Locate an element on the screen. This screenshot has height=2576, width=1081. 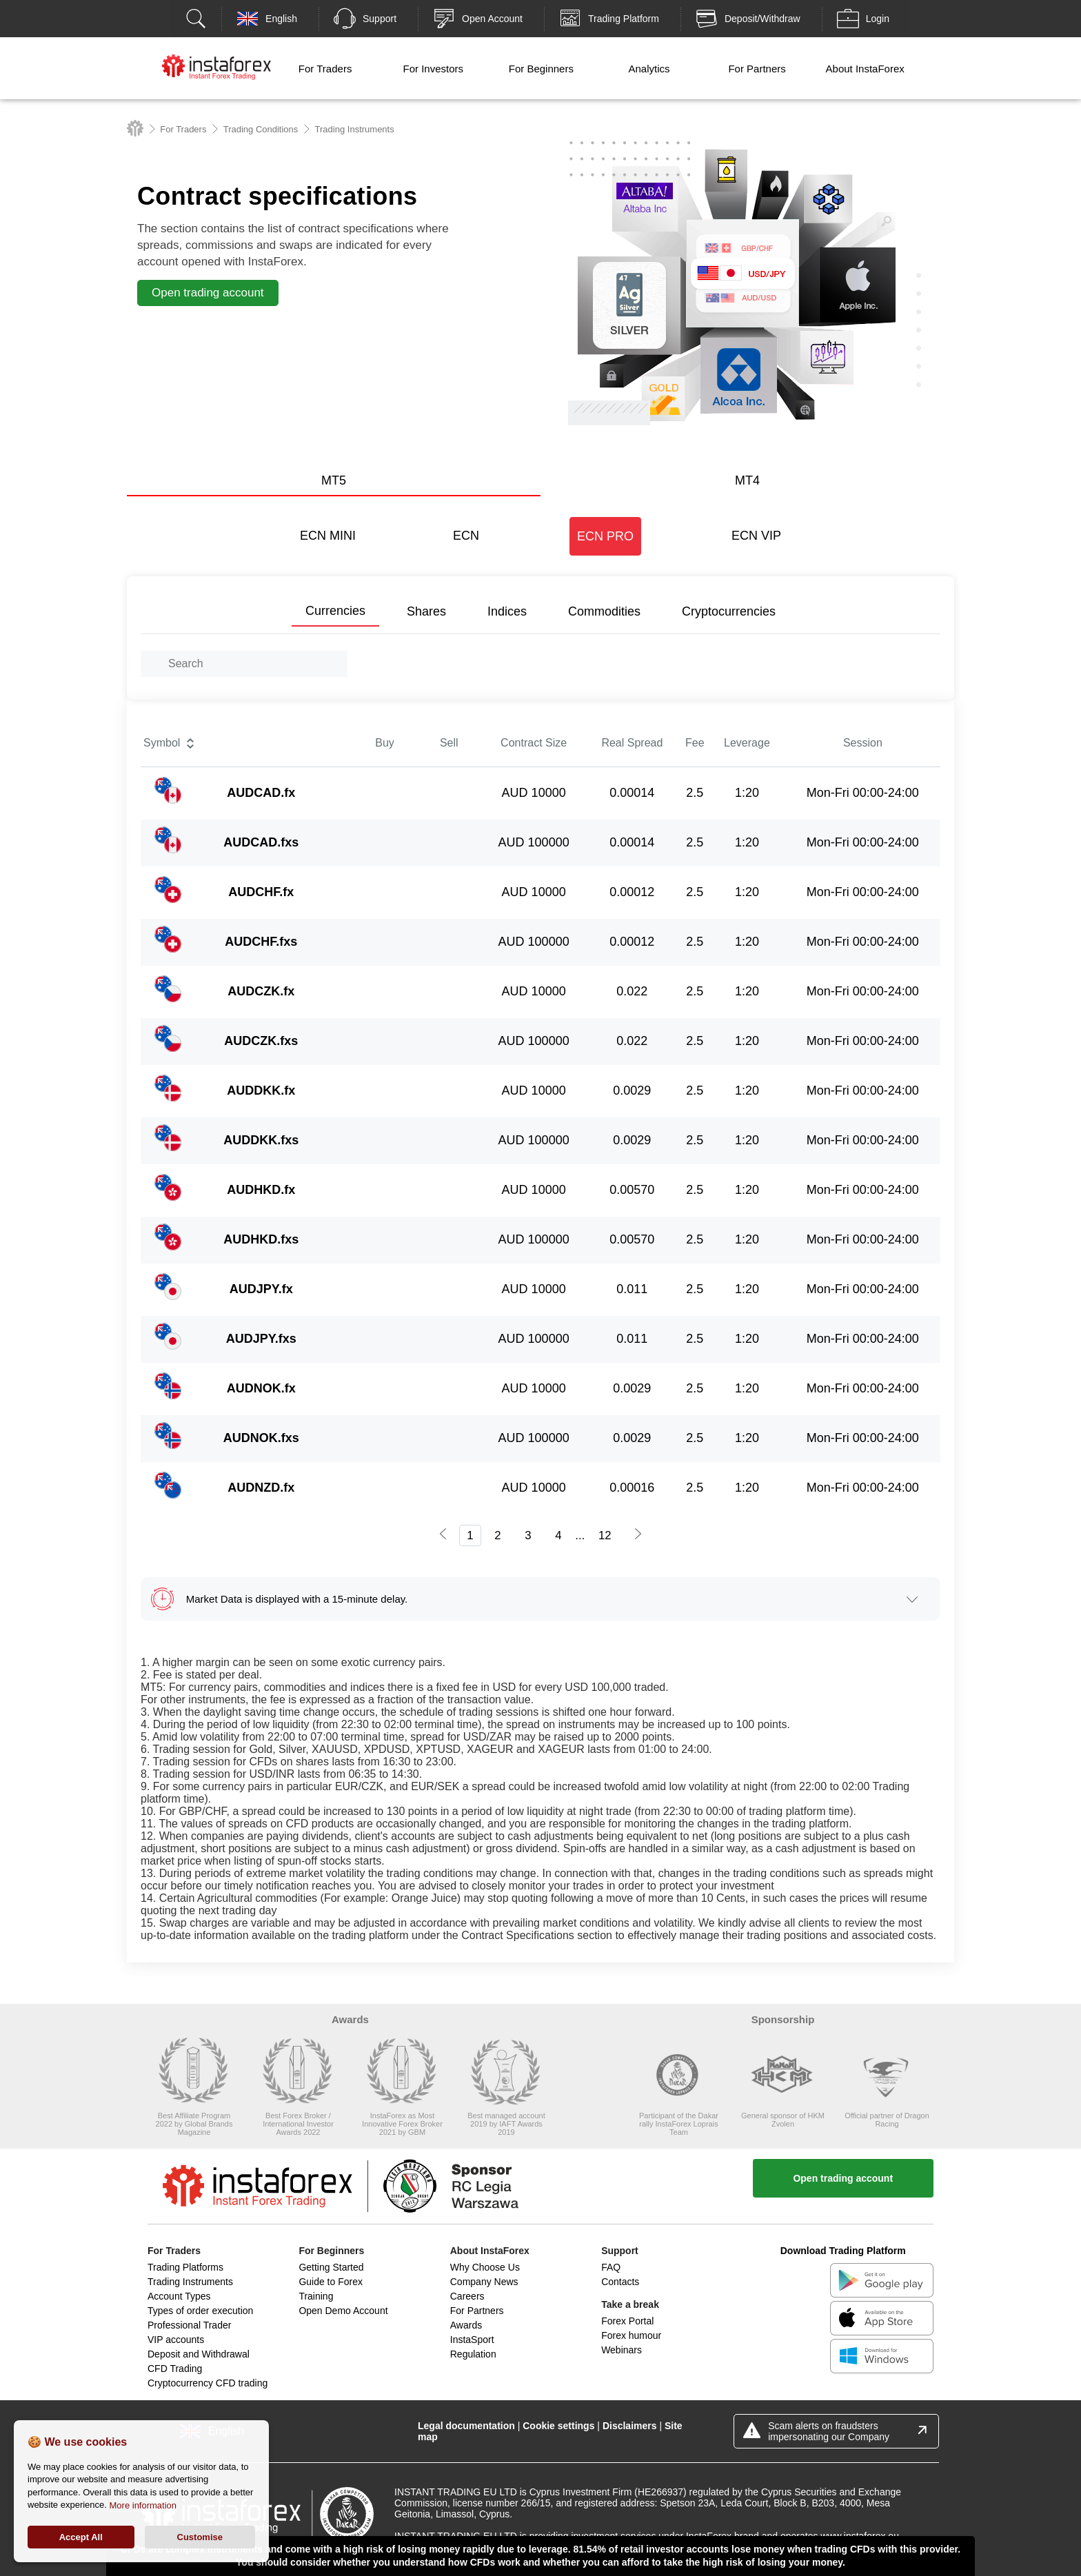
Deposit and Withdrawal is located at coordinates (199, 2354).